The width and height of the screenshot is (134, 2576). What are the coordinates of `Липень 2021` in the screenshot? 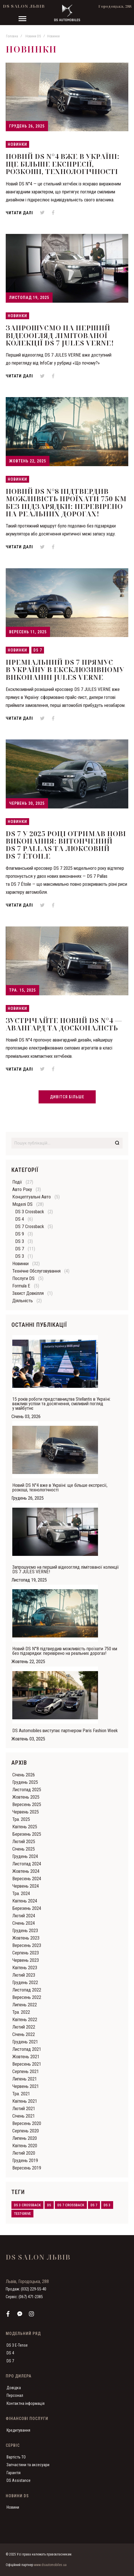 It's located at (24, 2079).